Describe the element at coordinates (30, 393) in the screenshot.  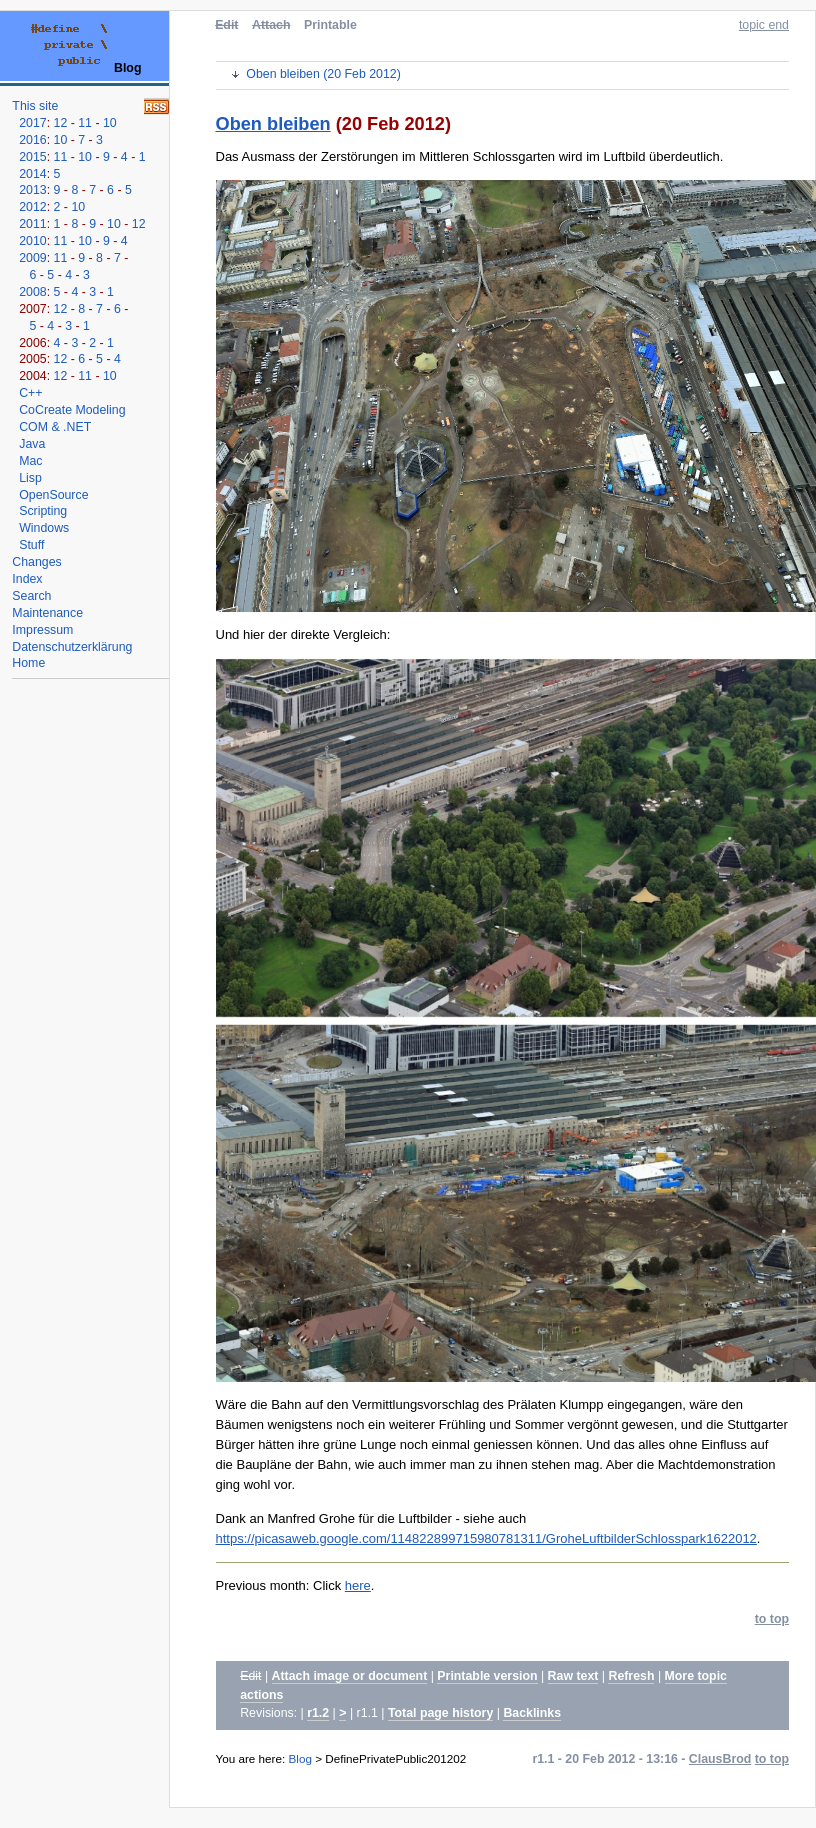
I see `C++` at that location.